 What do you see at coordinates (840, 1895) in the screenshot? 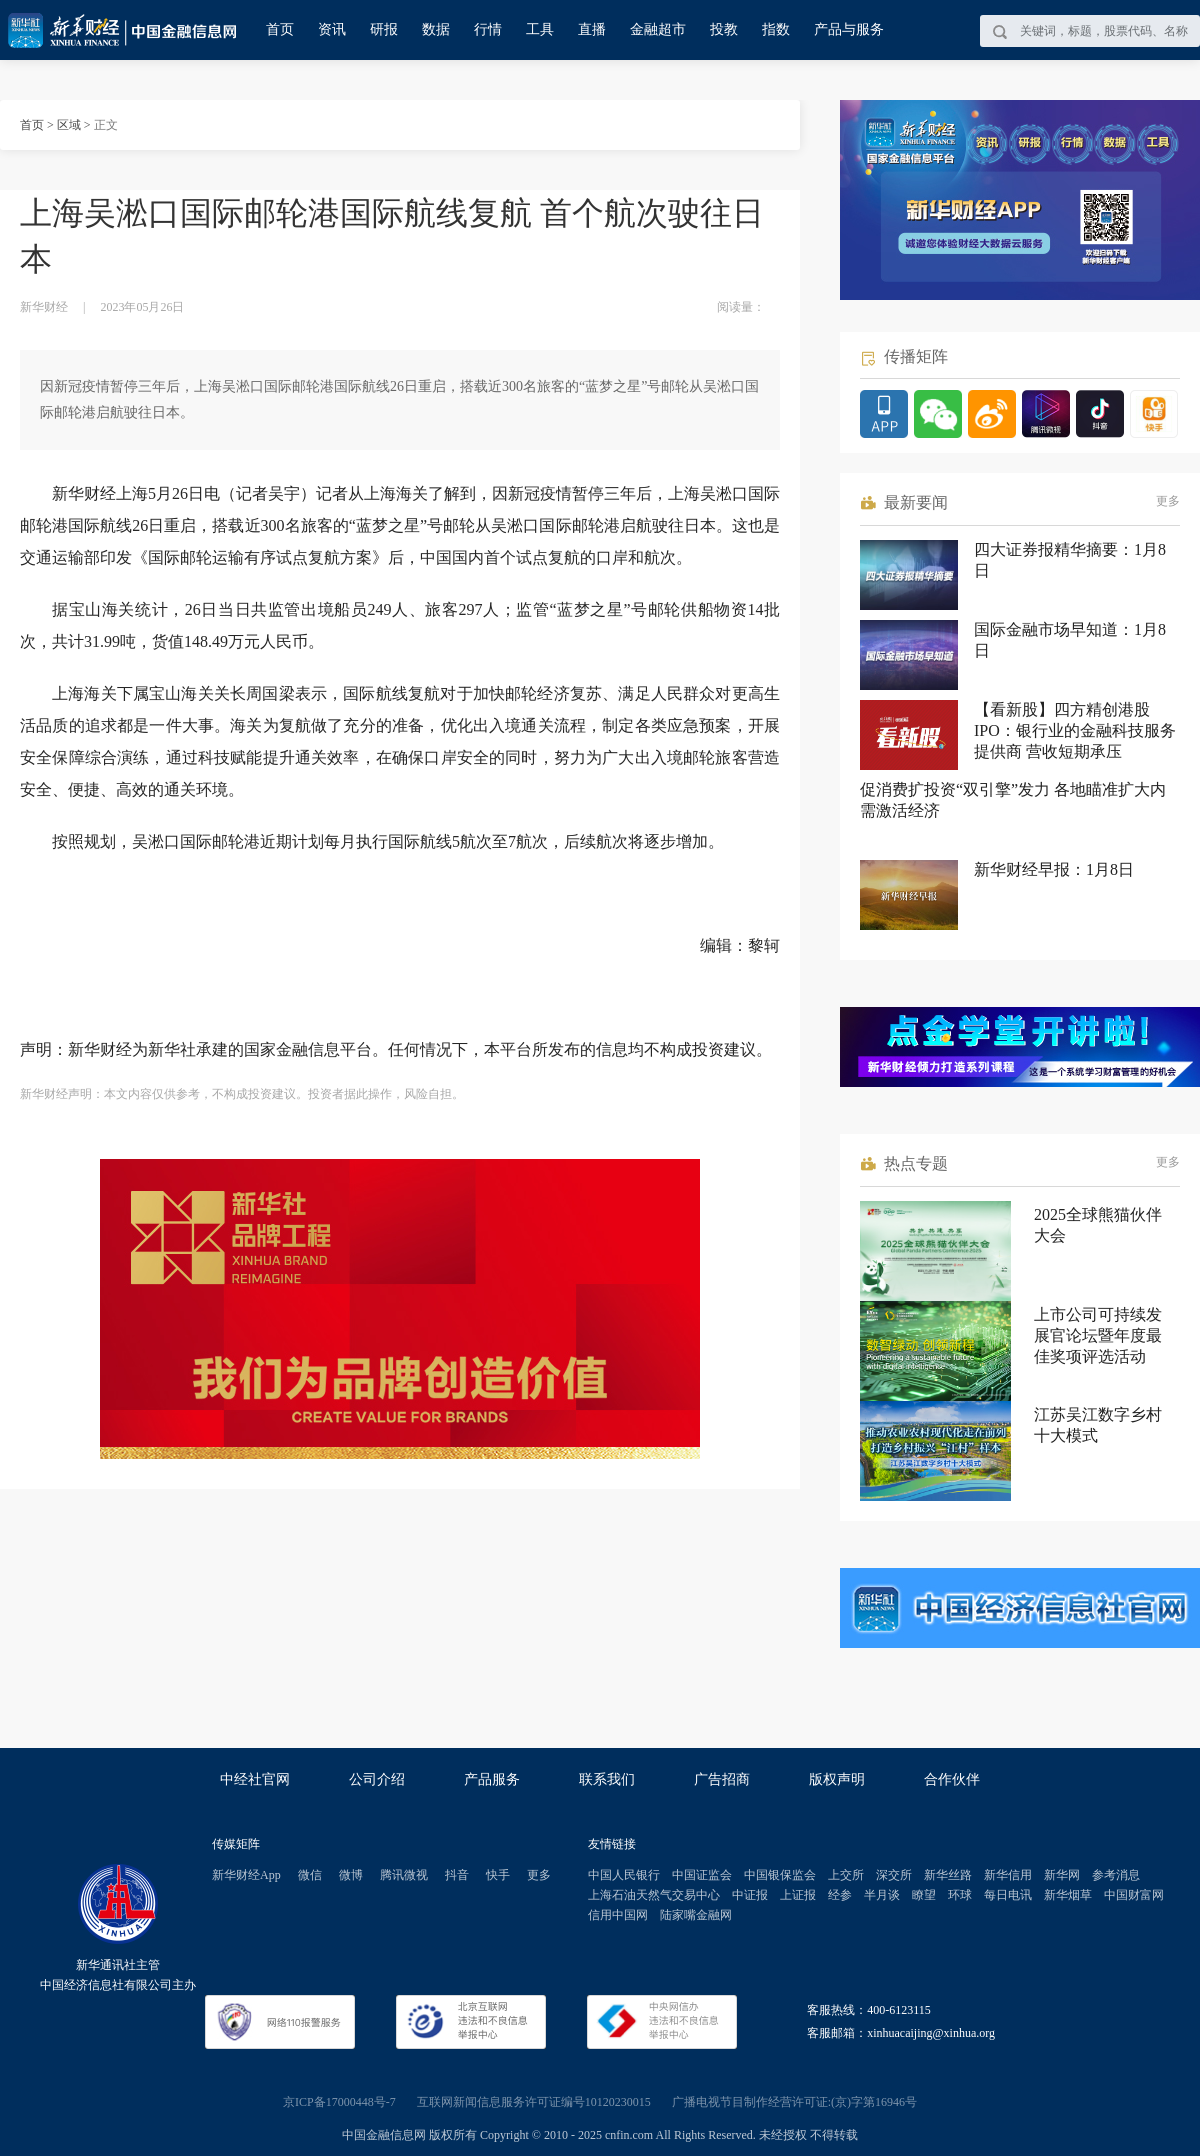
I see `经参` at bounding box center [840, 1895].